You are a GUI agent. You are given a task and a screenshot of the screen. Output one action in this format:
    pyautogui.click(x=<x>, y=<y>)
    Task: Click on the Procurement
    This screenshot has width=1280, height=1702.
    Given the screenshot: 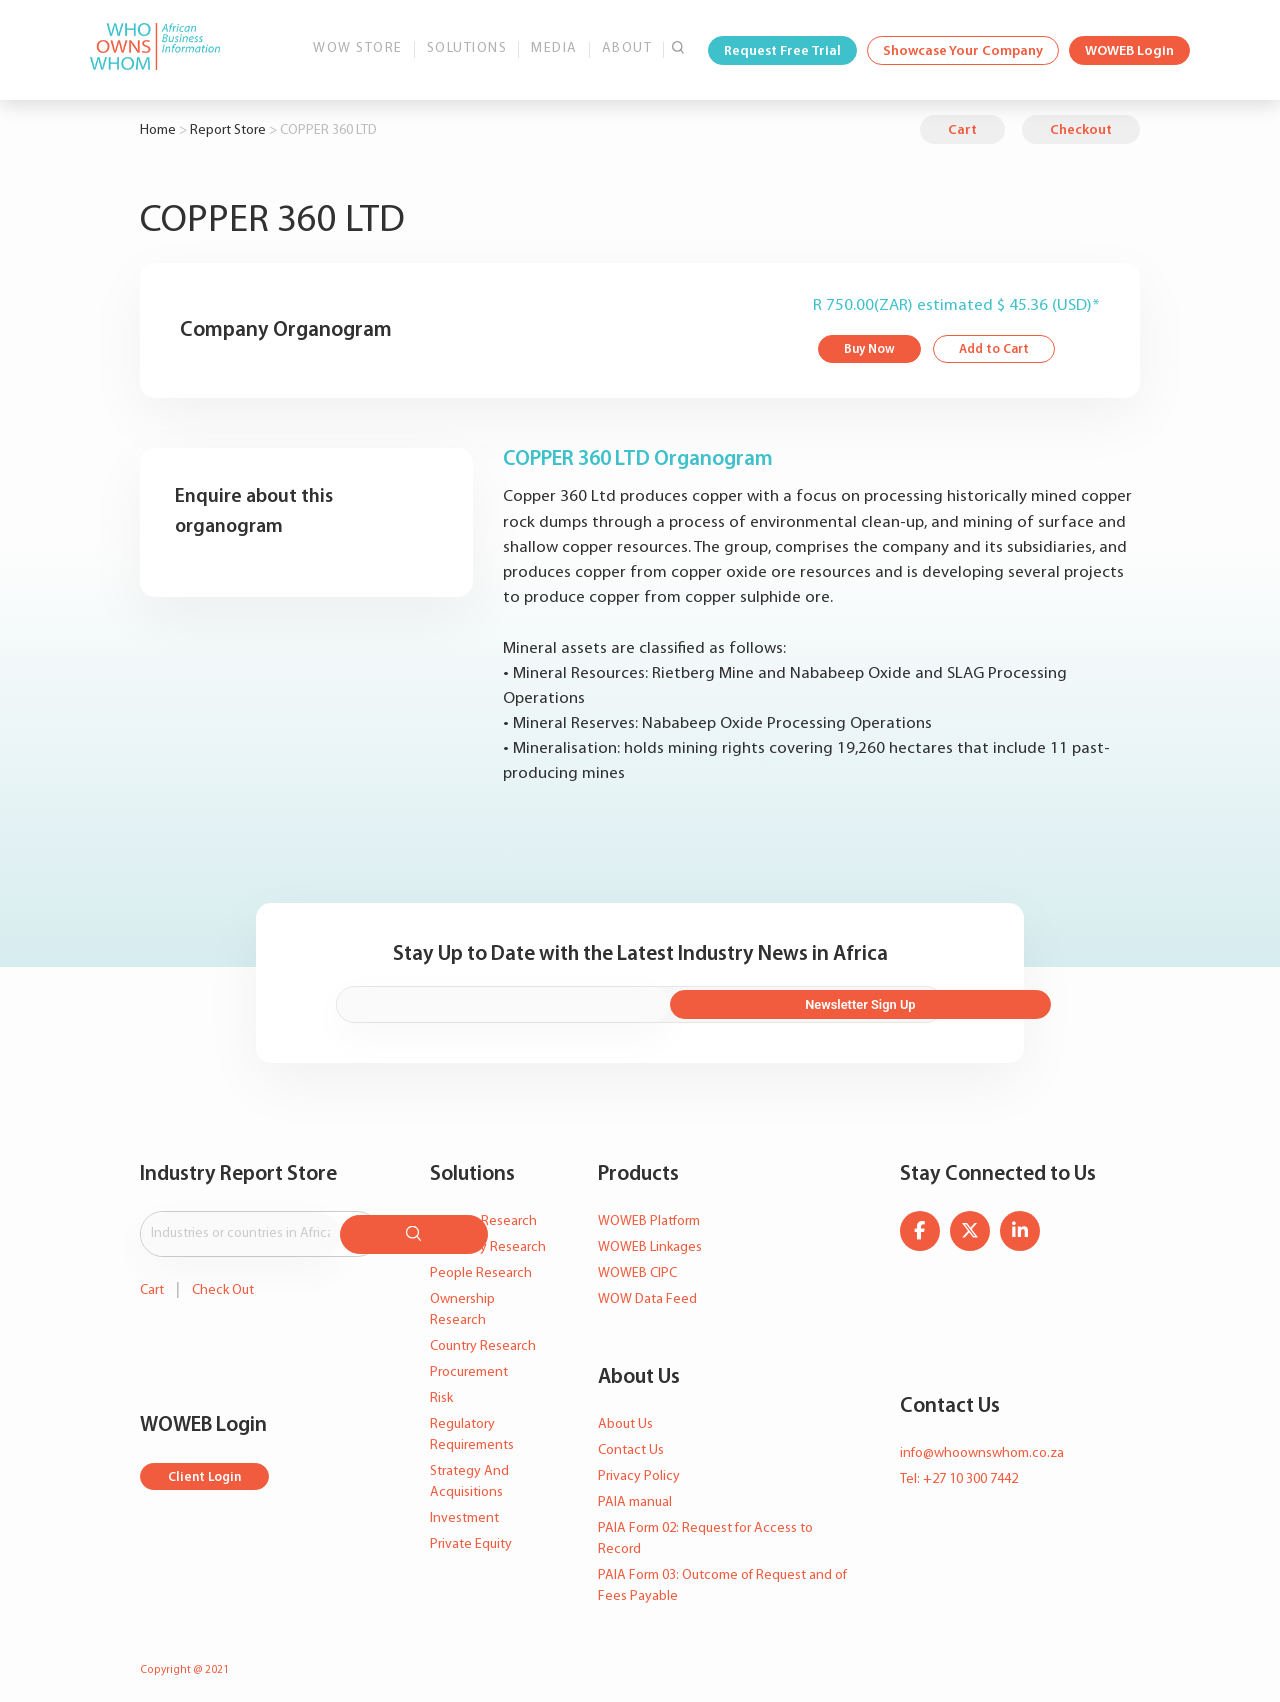 What is the action you would take?
    pyautogui.click(x=469, y=1364)
    